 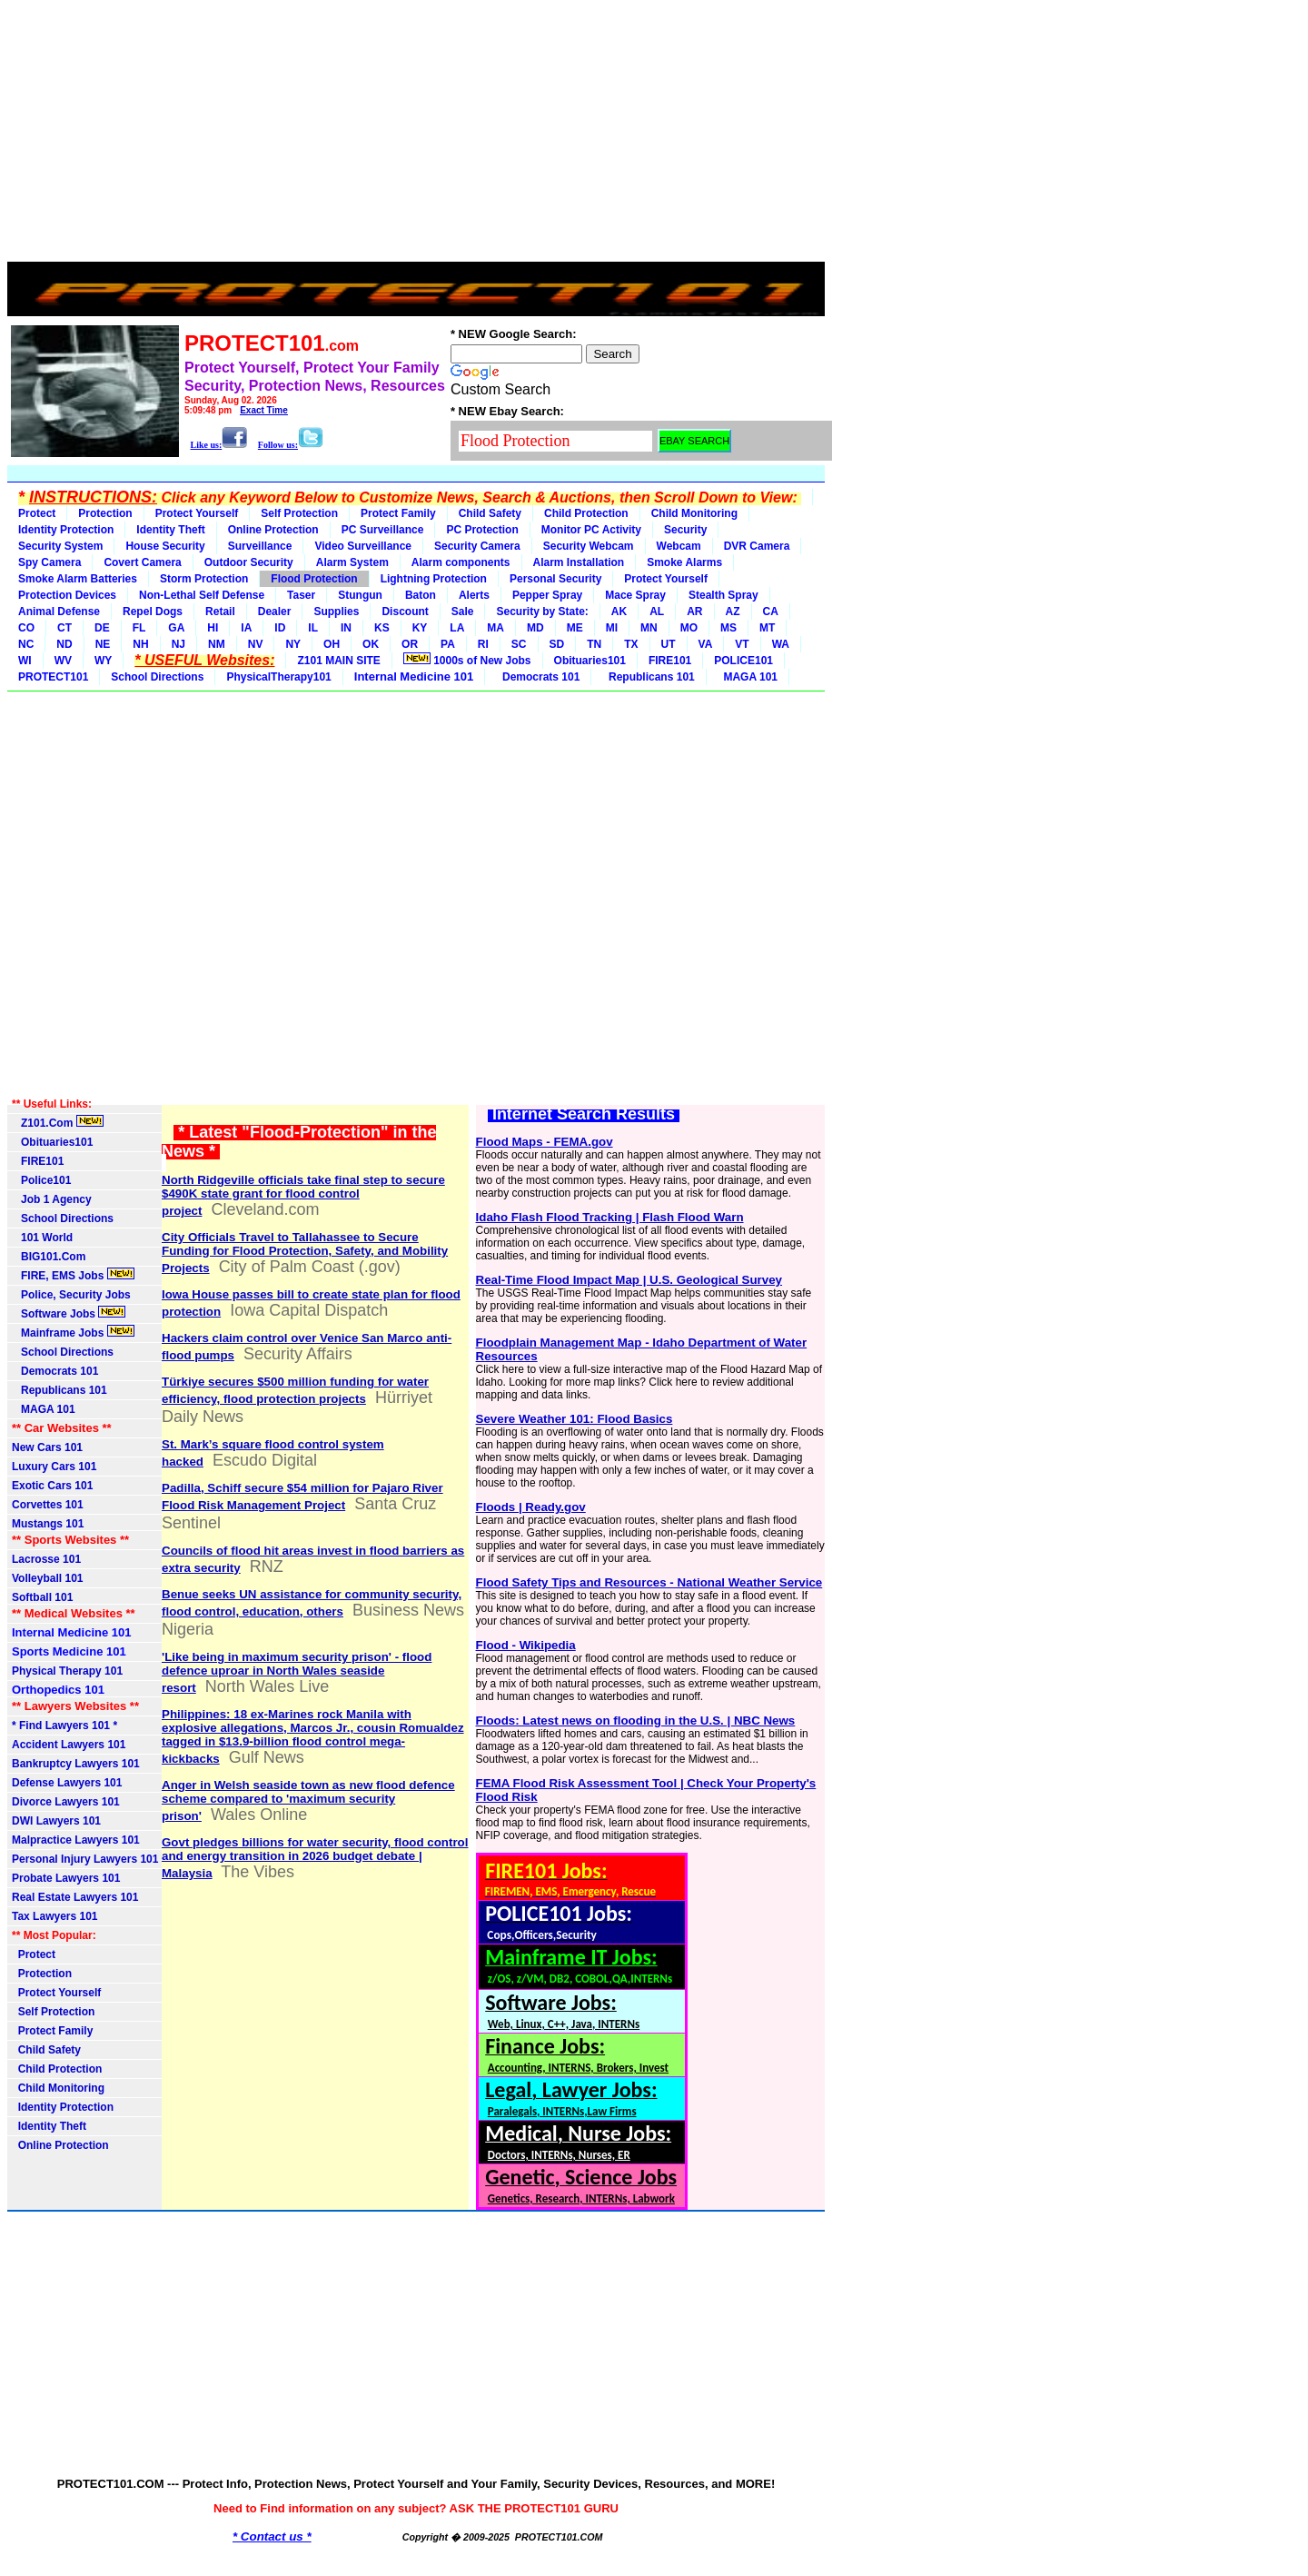 I want to click on Severe Weather 101: Flood Basics, so click(x=574, y=1419).